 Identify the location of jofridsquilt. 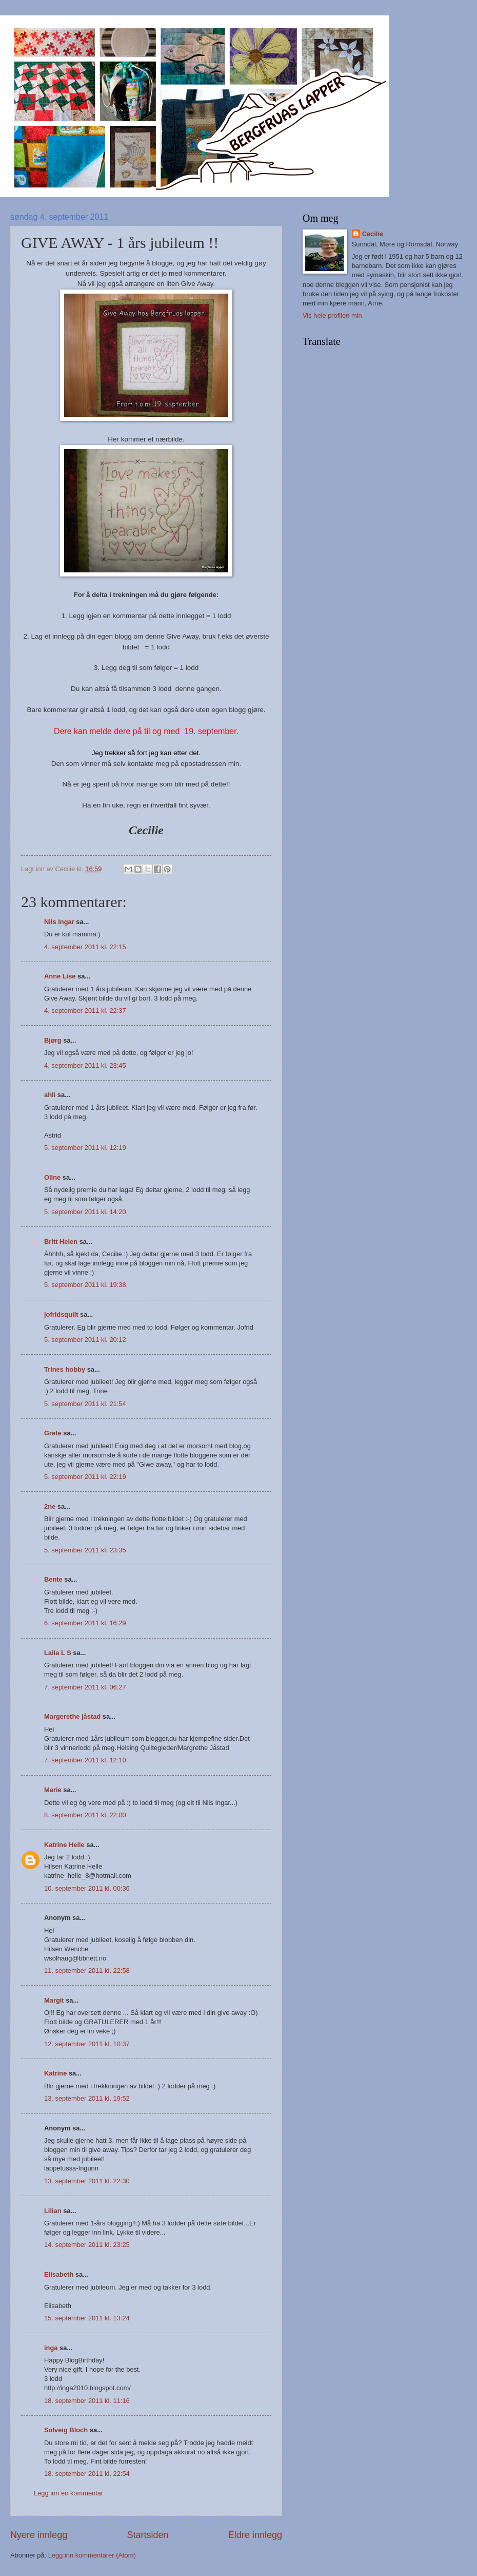
(61, 1314).